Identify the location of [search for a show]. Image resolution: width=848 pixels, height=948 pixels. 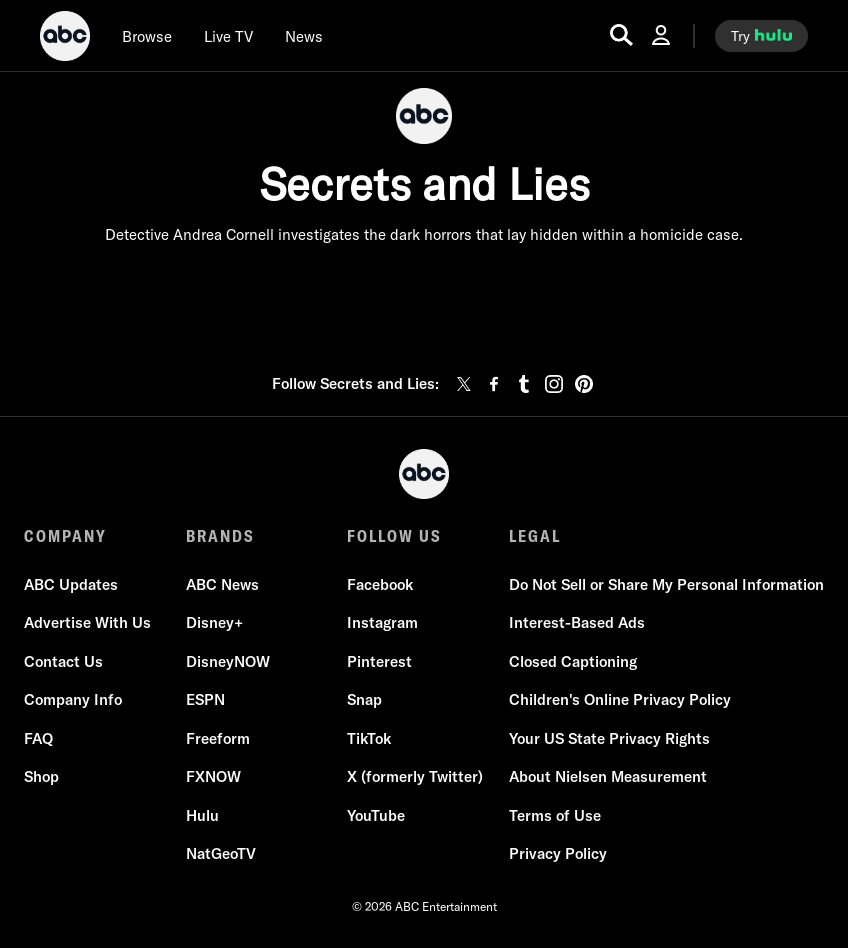
(621, 35).